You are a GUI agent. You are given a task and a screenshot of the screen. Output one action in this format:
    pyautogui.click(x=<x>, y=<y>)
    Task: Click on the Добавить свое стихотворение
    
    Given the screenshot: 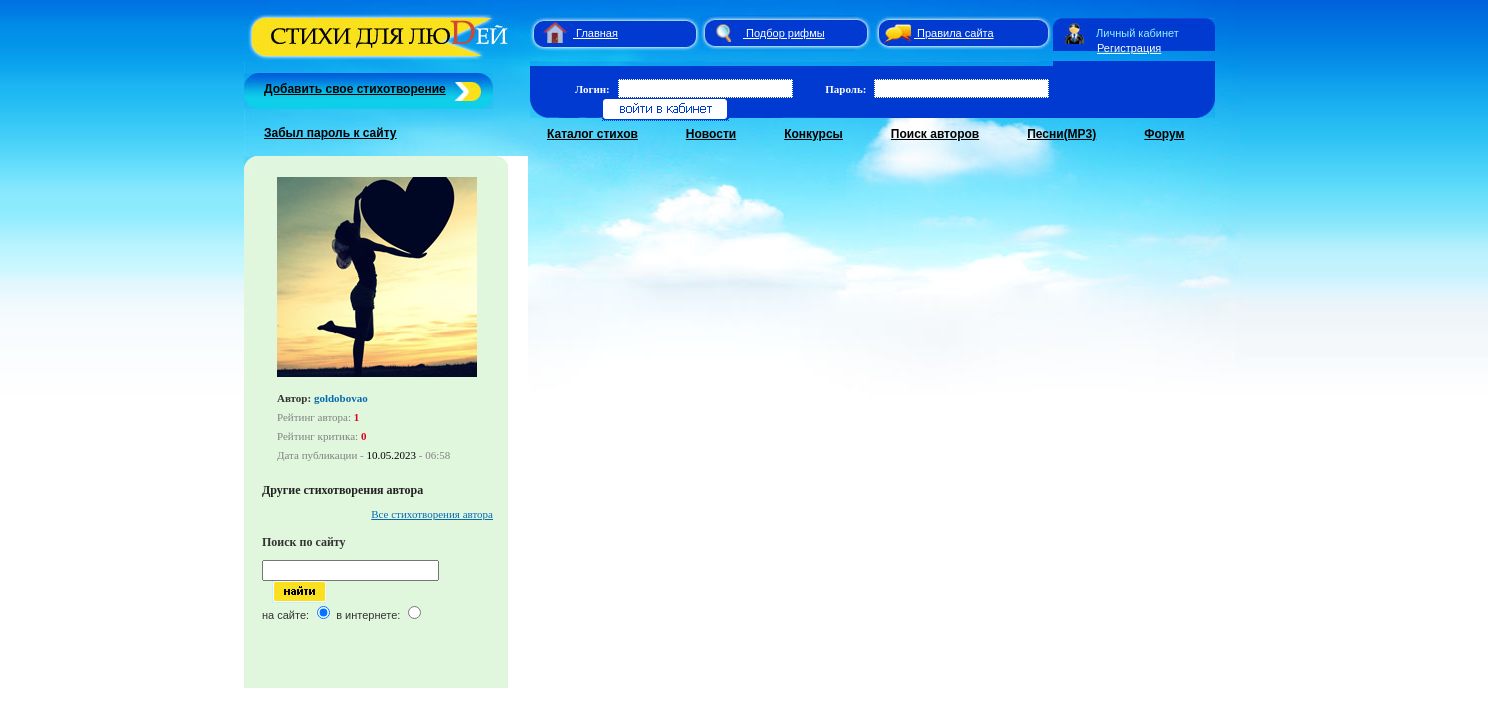 What is the action you would take?
    pyautogui.click(x=355, y=89)
    